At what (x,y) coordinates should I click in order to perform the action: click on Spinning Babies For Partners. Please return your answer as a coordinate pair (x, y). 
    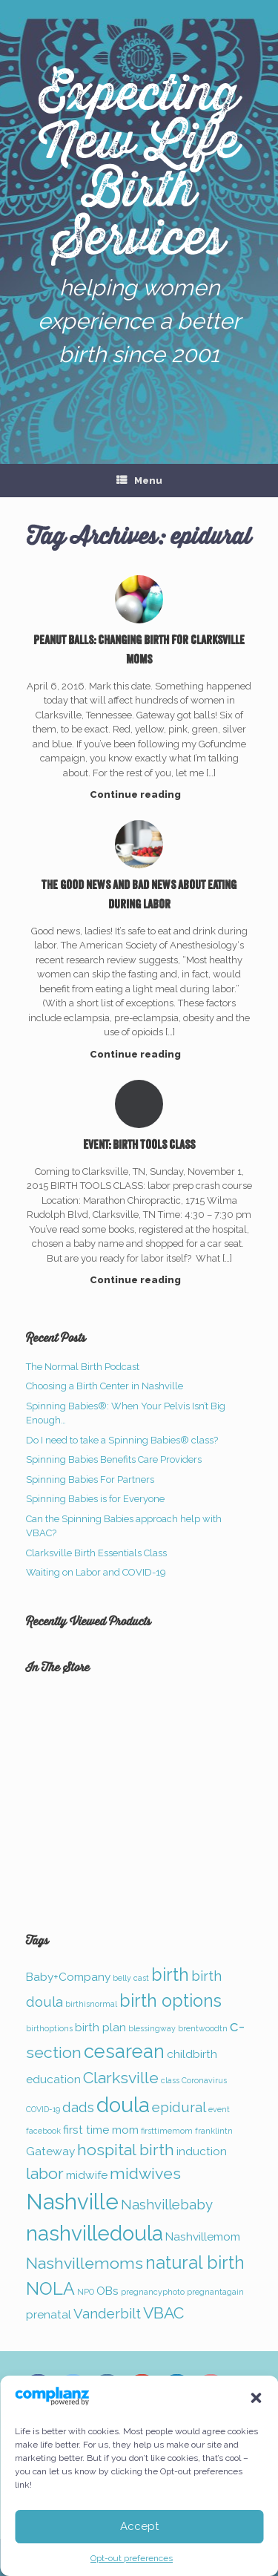
    Looking at the image, I should click on (90, 1479).